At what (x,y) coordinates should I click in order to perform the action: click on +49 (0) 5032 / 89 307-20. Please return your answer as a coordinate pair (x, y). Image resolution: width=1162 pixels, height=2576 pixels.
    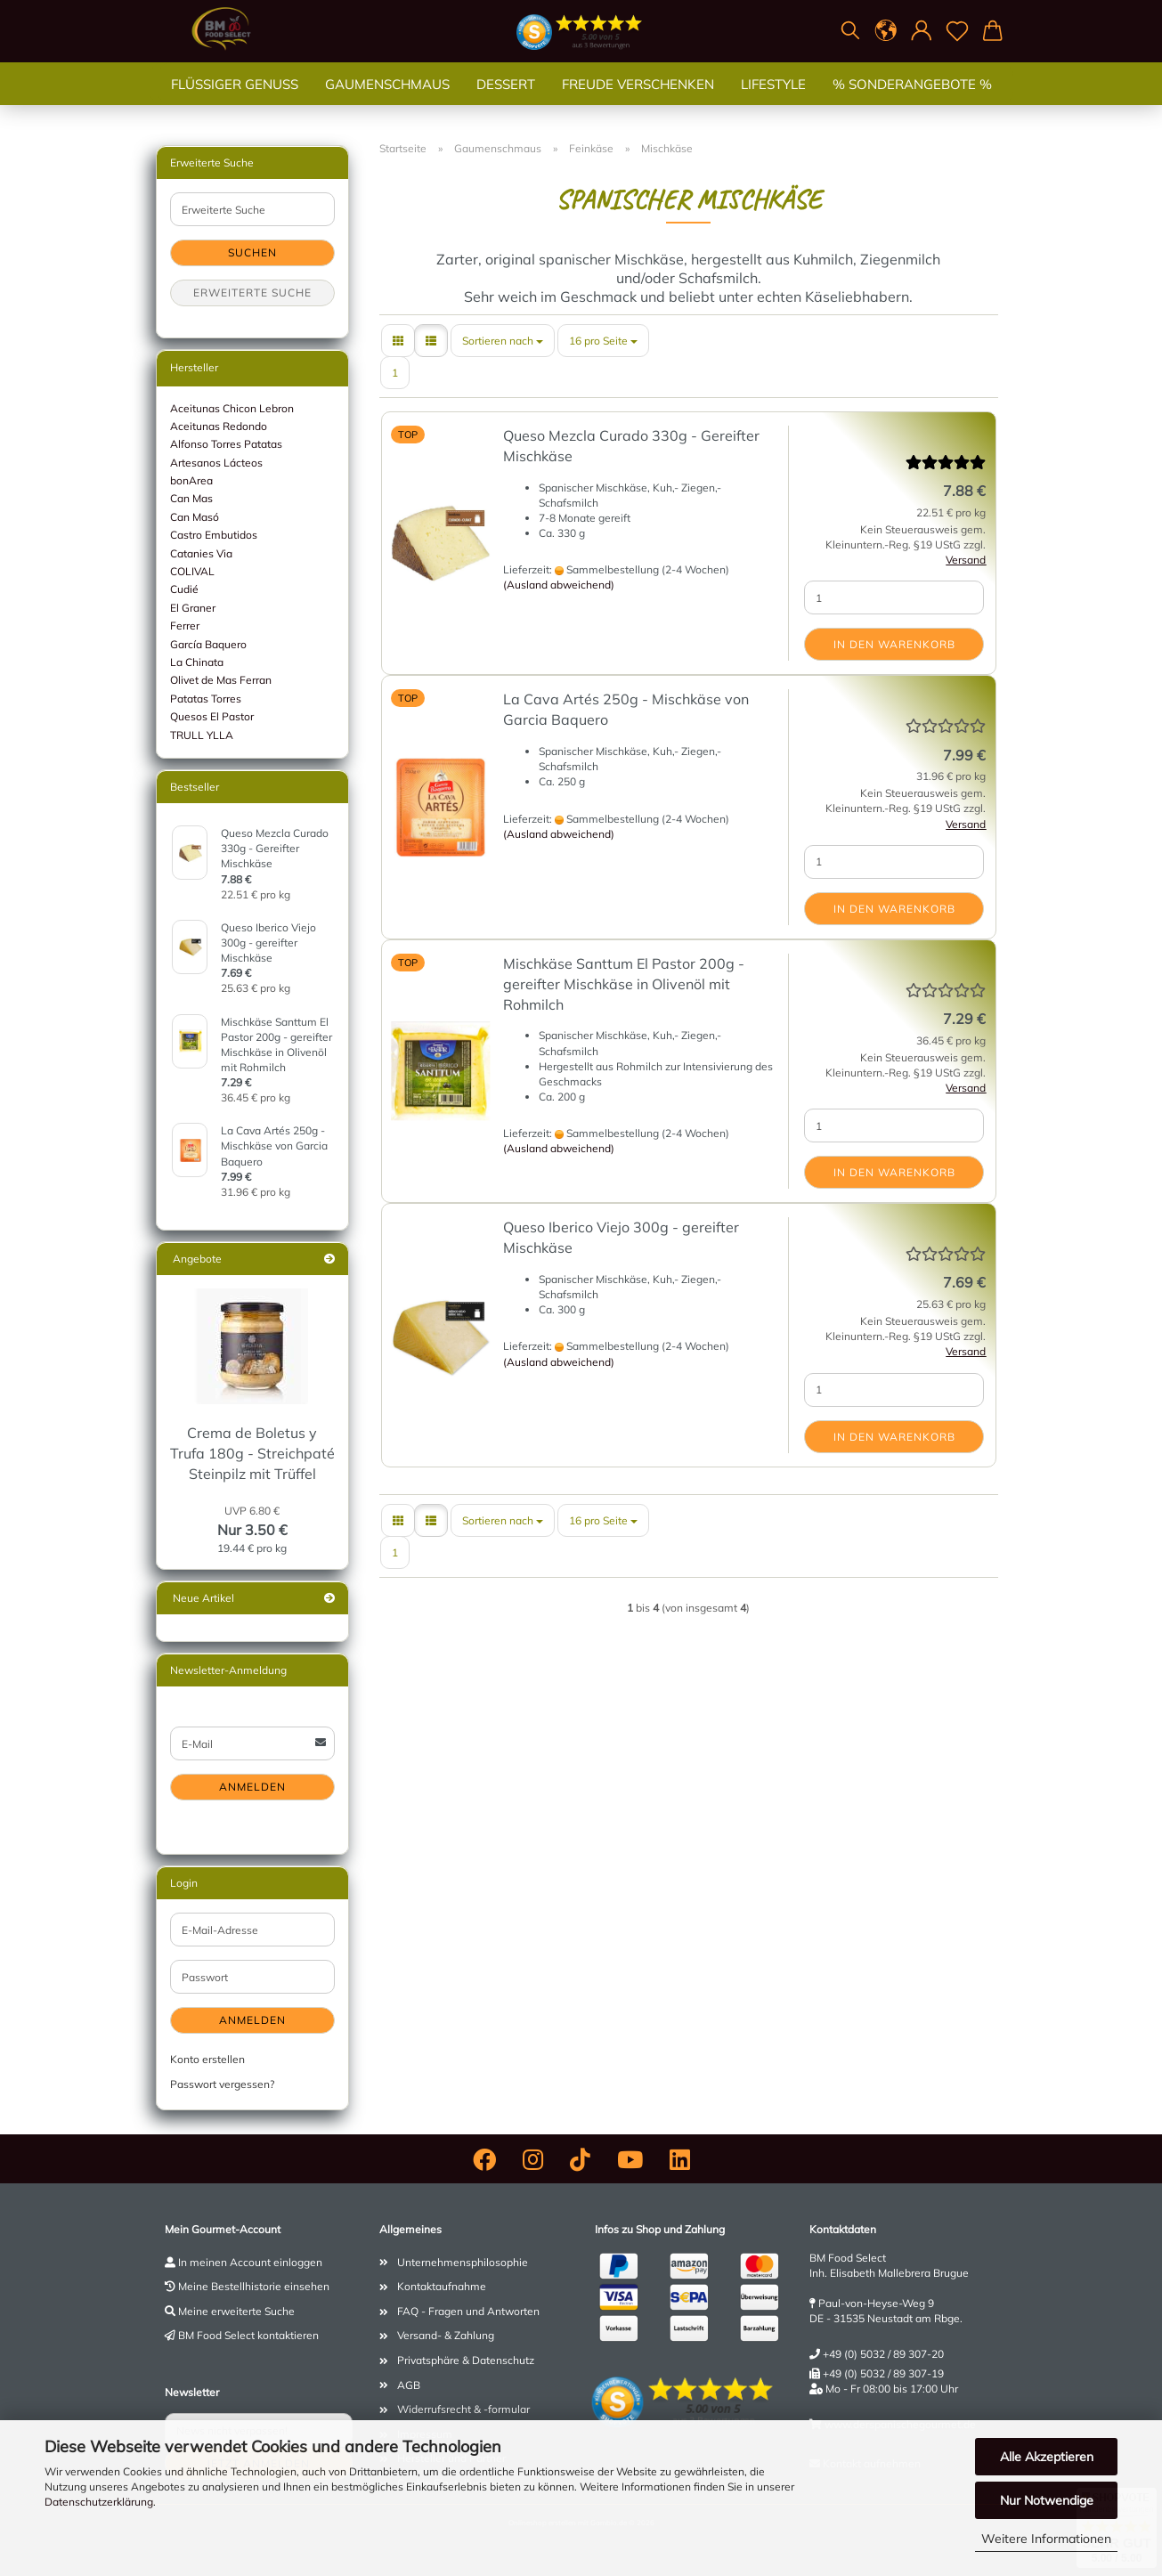
    Looking at the image, I should click on (883, 2354).